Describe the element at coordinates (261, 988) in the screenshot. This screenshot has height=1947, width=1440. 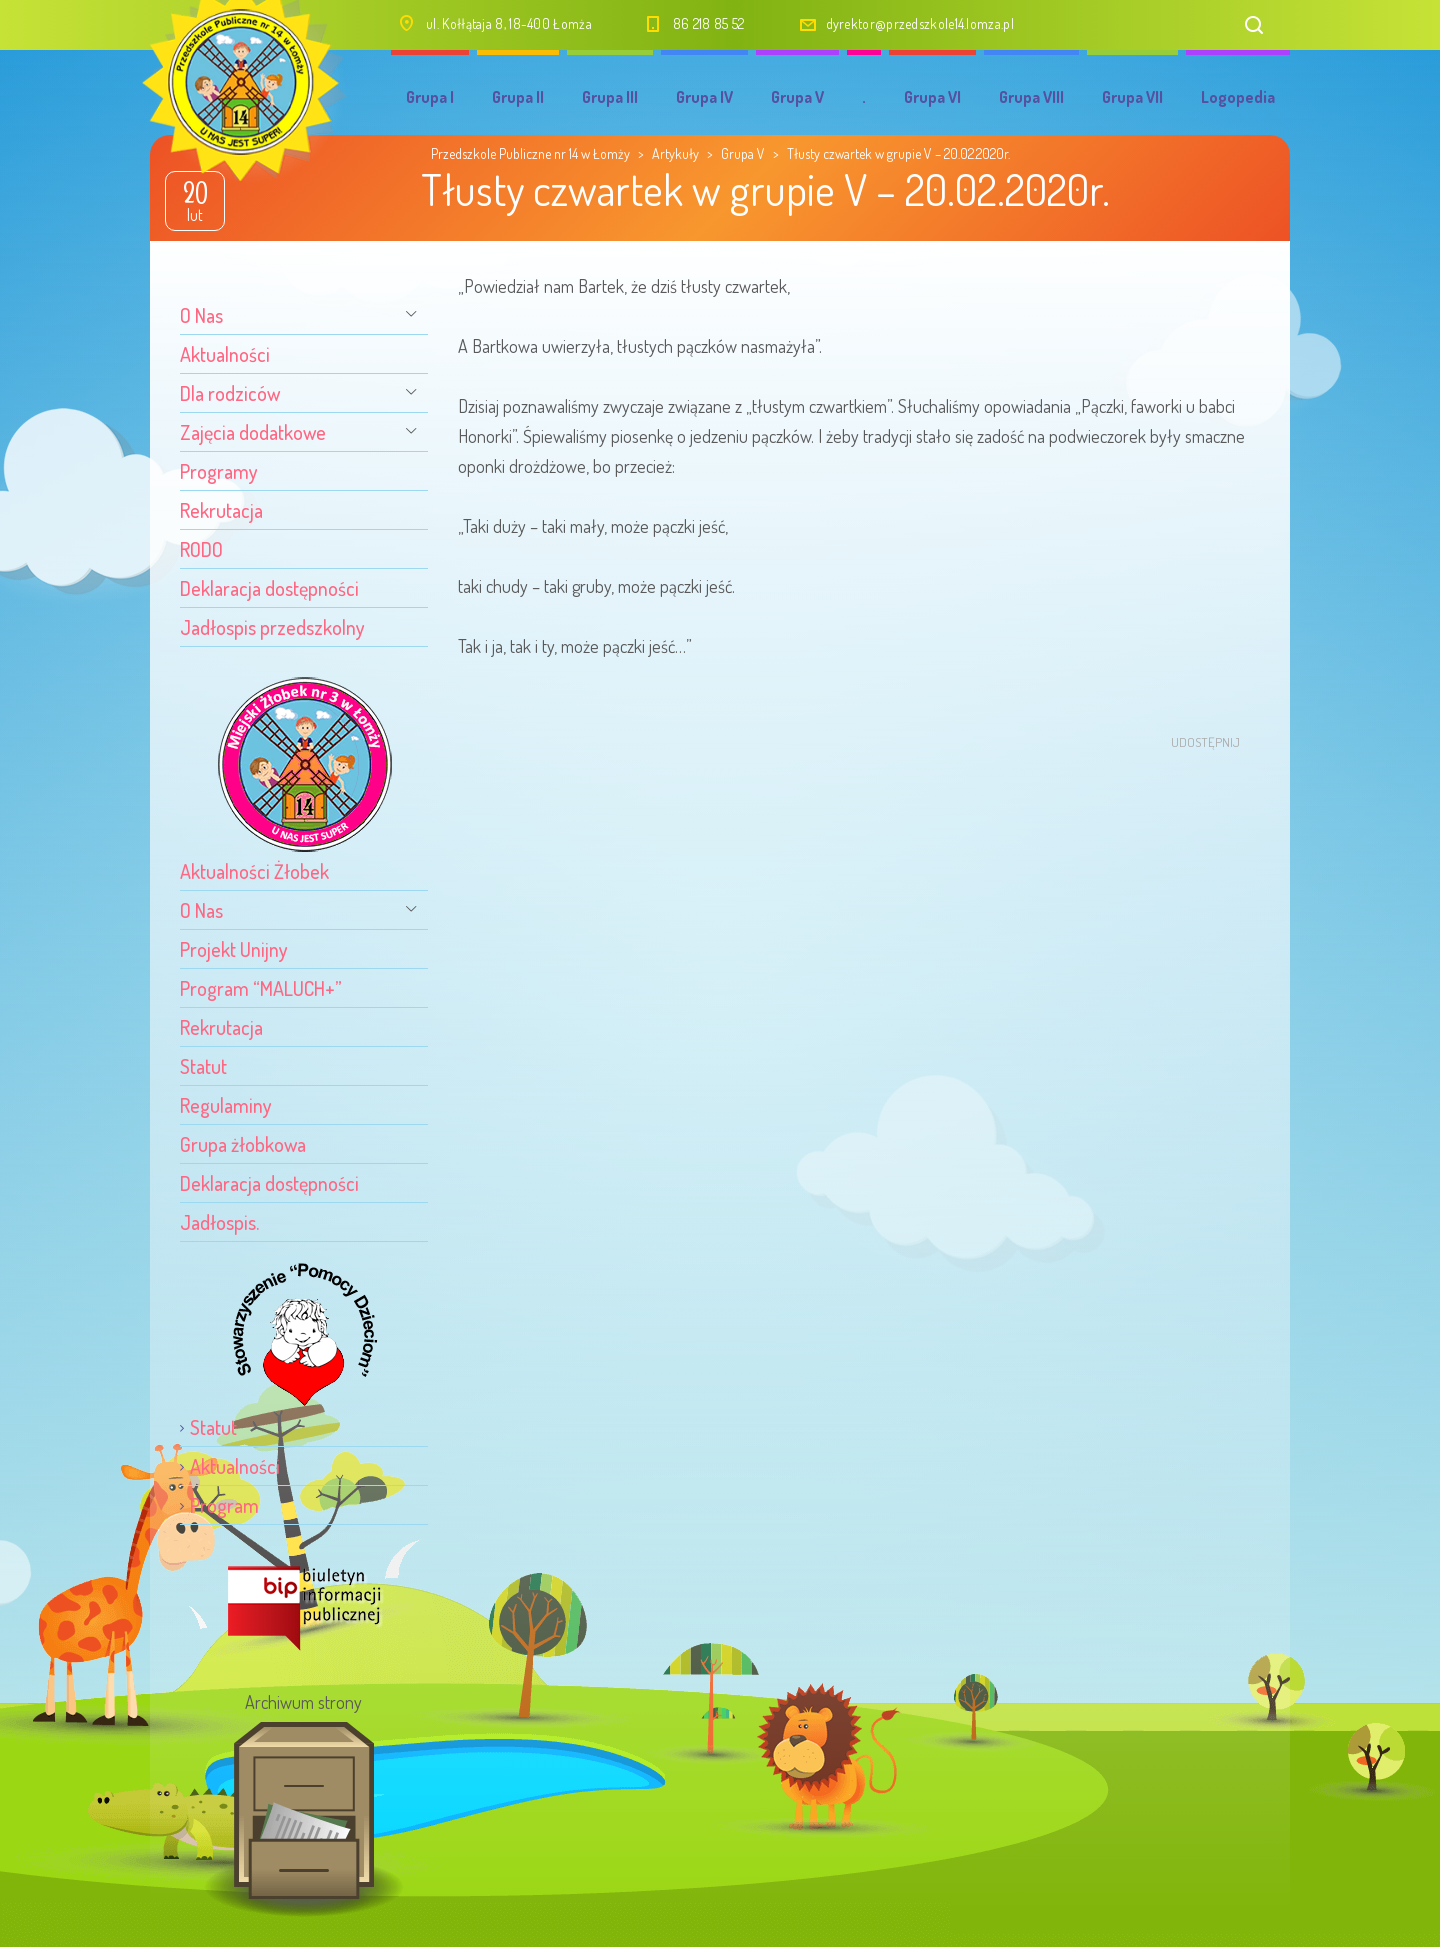
I see `Program “MALUCH+”` at that location.